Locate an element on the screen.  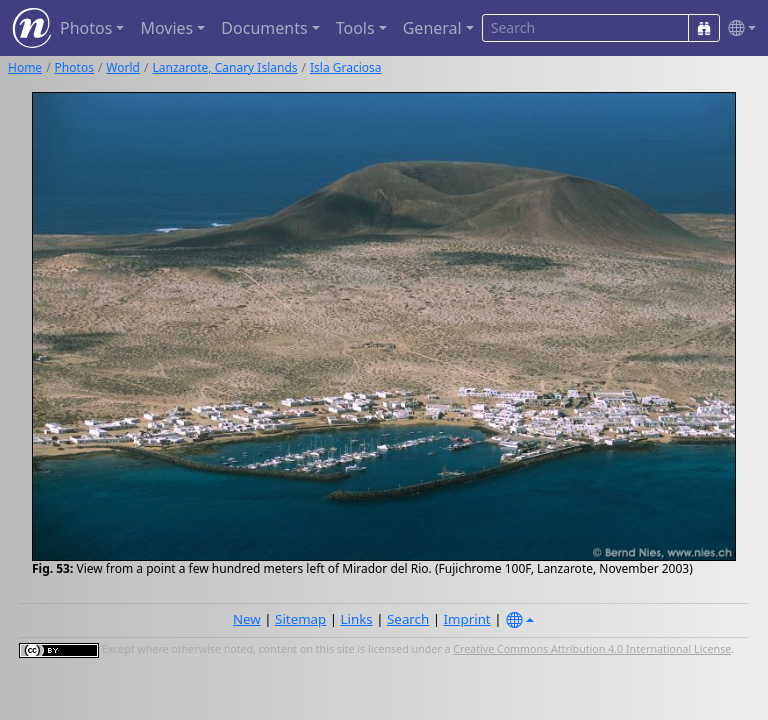
[button] is located at coordinates (738, 28).